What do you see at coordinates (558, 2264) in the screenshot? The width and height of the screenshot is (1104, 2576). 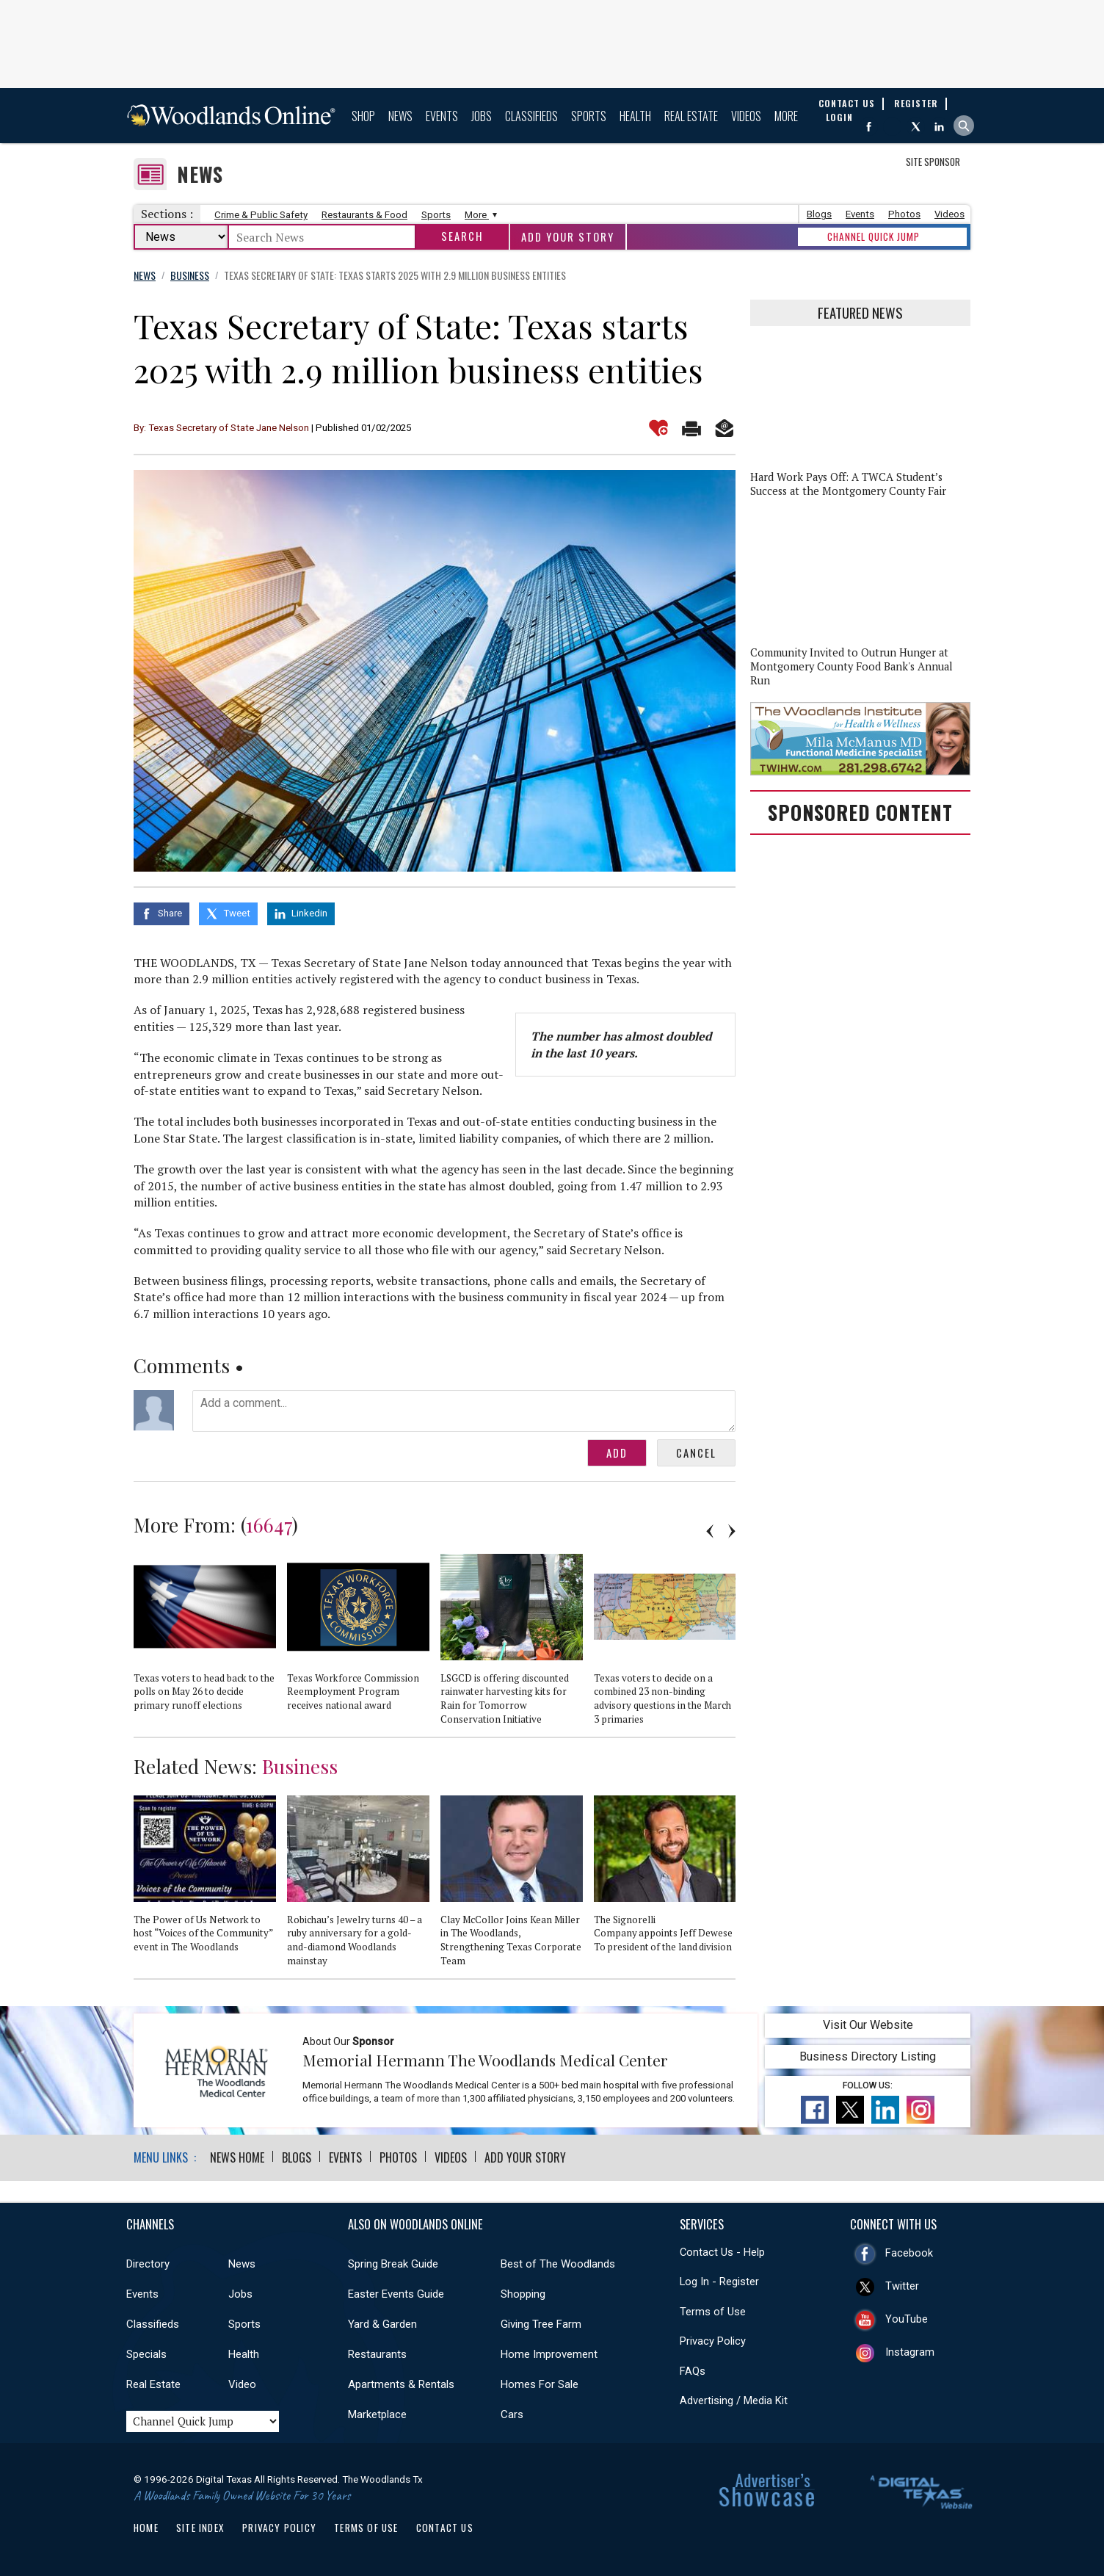 I see `Best of The Woodlands` at bounding box center [558, 2264].